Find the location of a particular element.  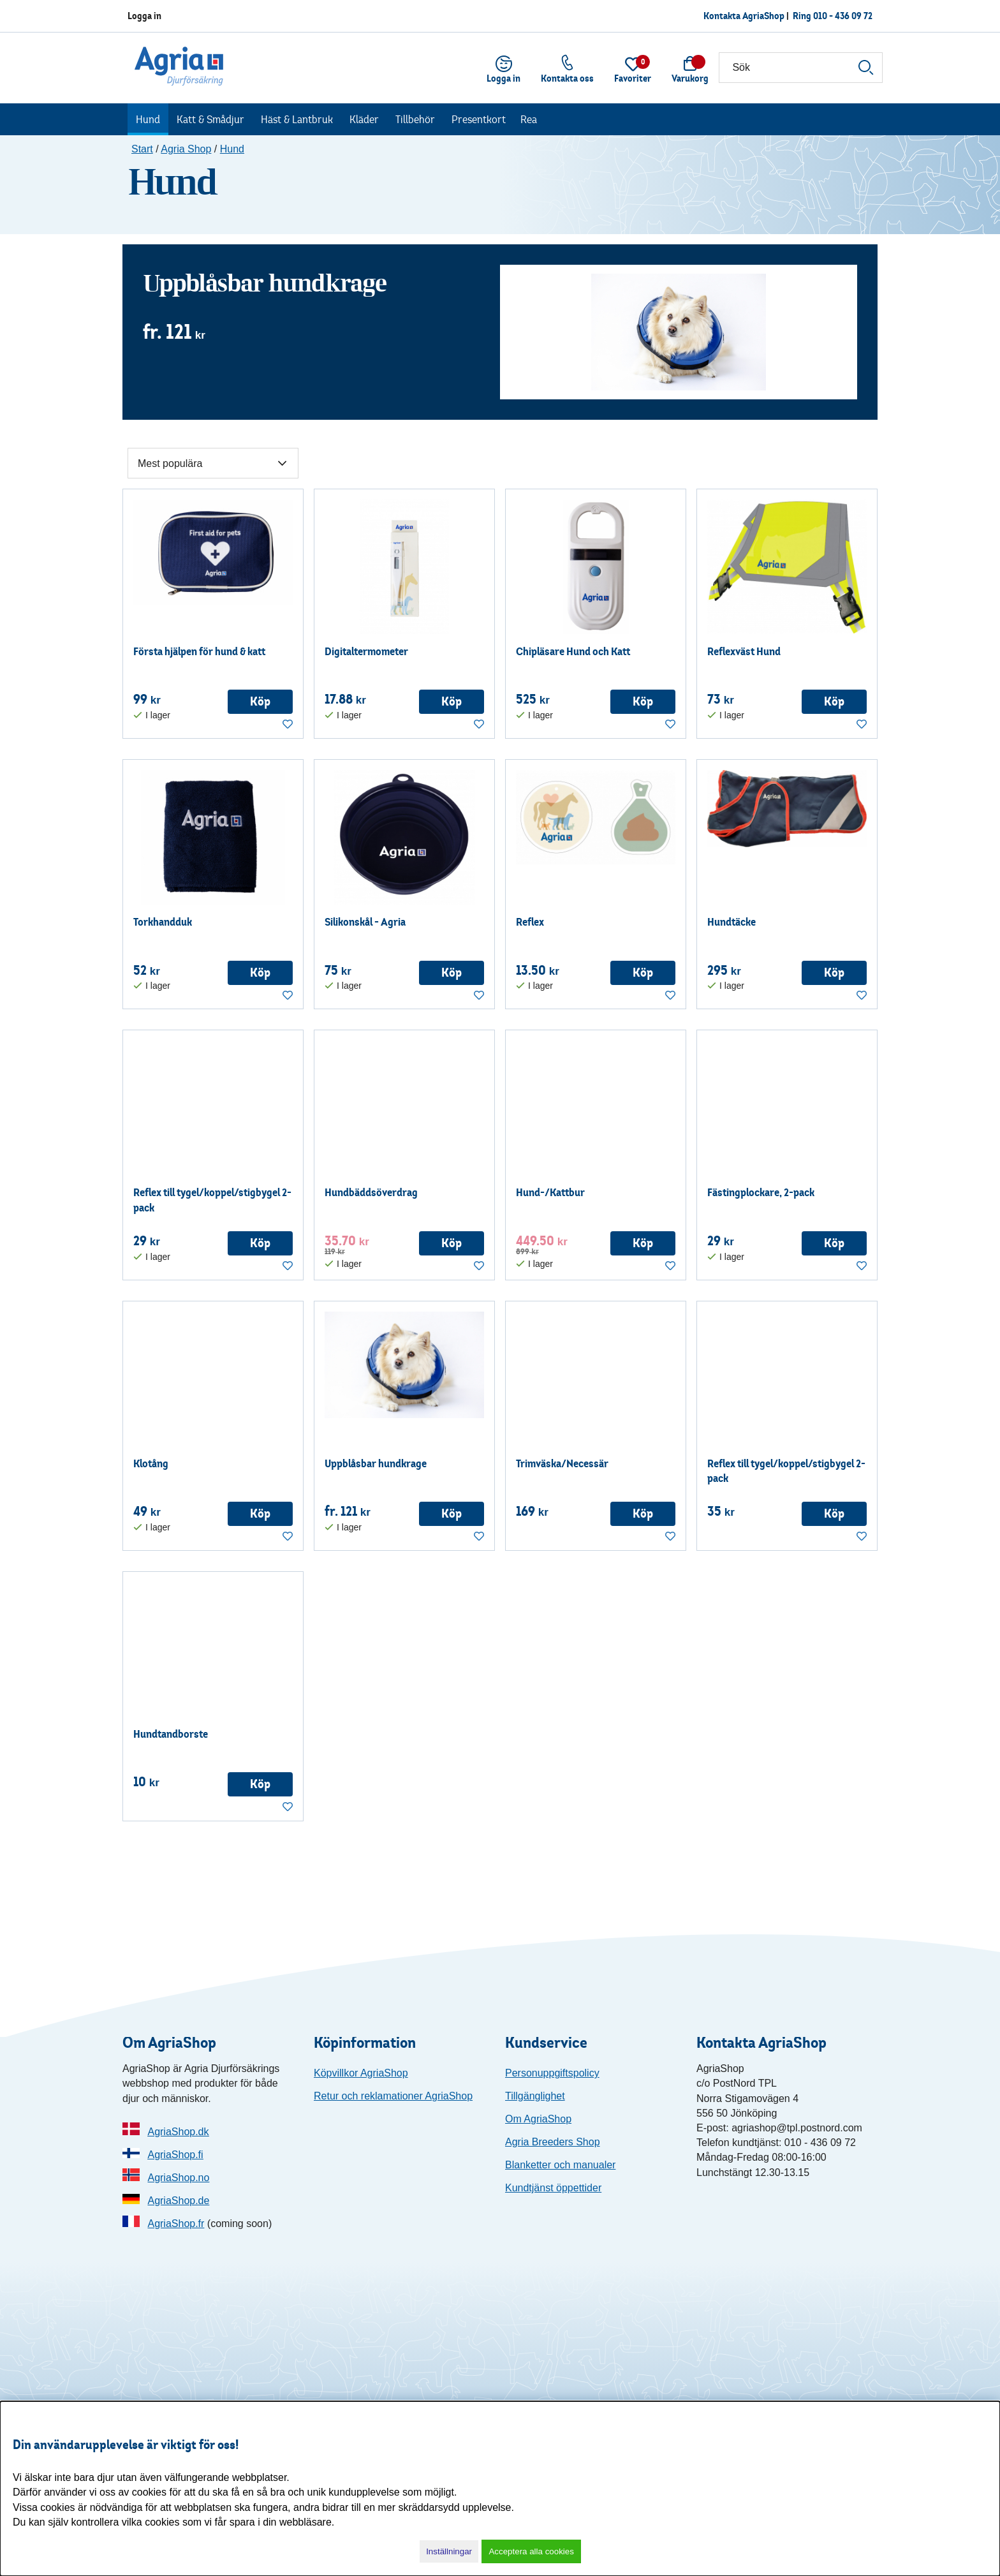

Presentkort is located at coordinates (479, 119).